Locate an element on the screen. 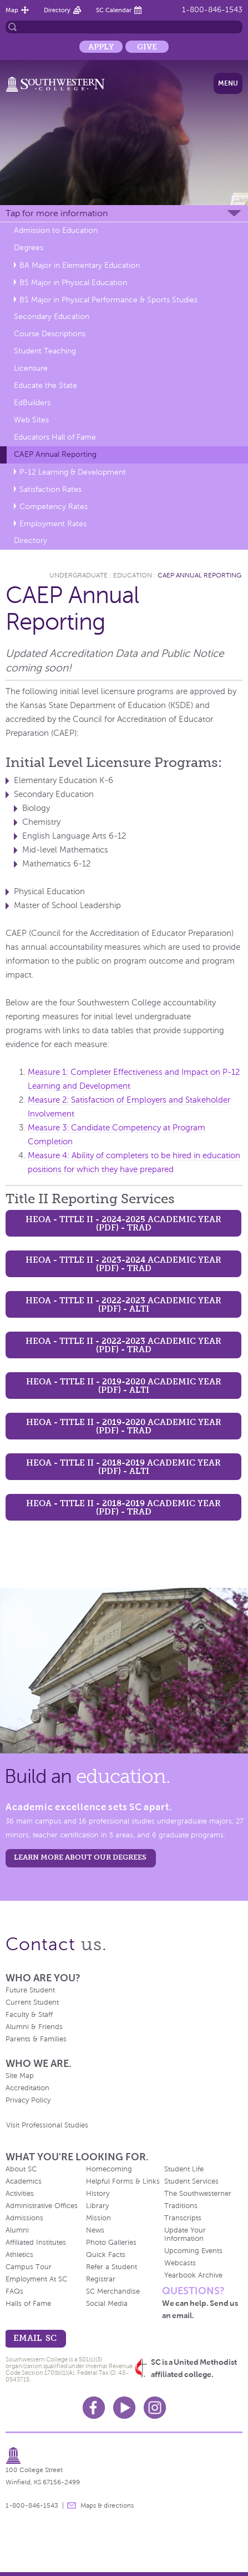 This screenshot has height=2576, width=248. Student Life is located at coordinates (184, 2169).